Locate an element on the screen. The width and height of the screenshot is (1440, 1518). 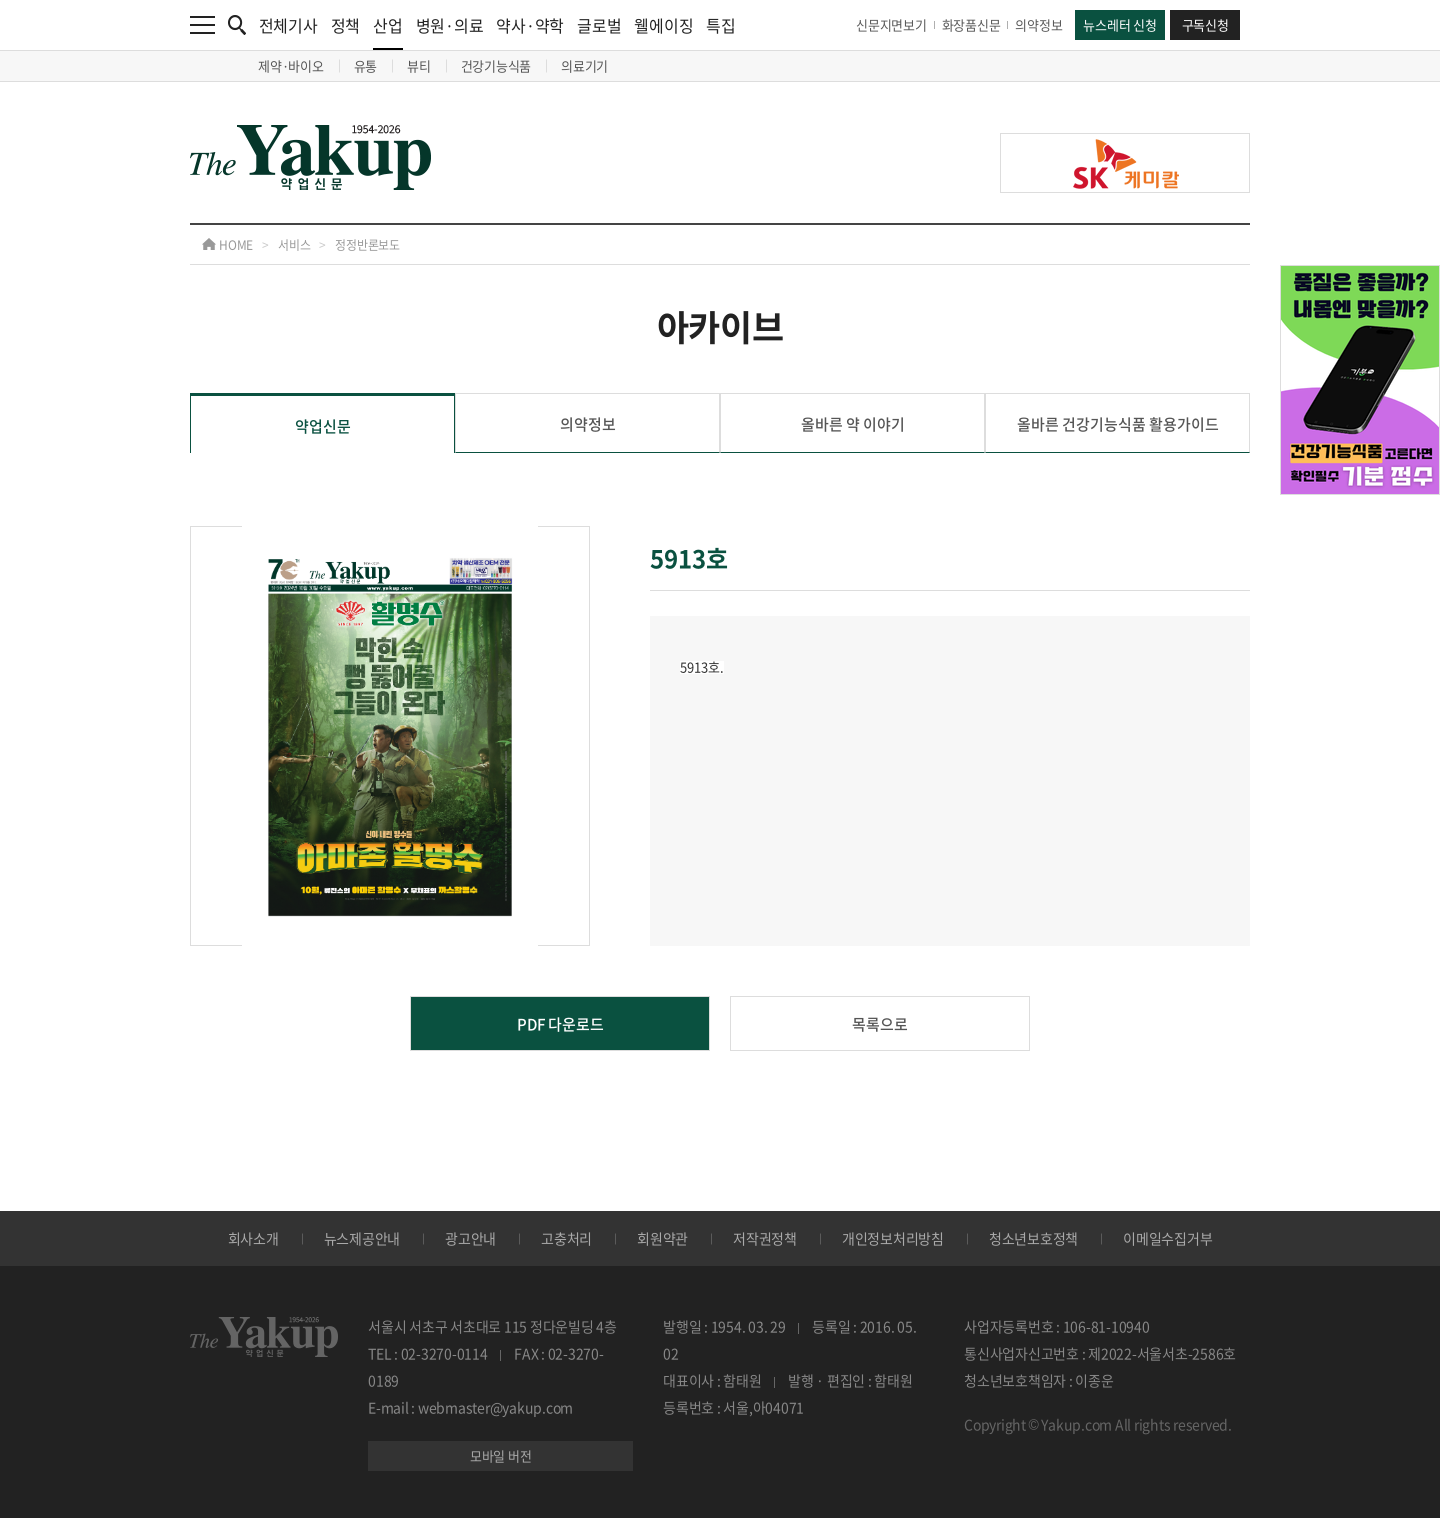
글로벌 is located at coordinates (599, 25).